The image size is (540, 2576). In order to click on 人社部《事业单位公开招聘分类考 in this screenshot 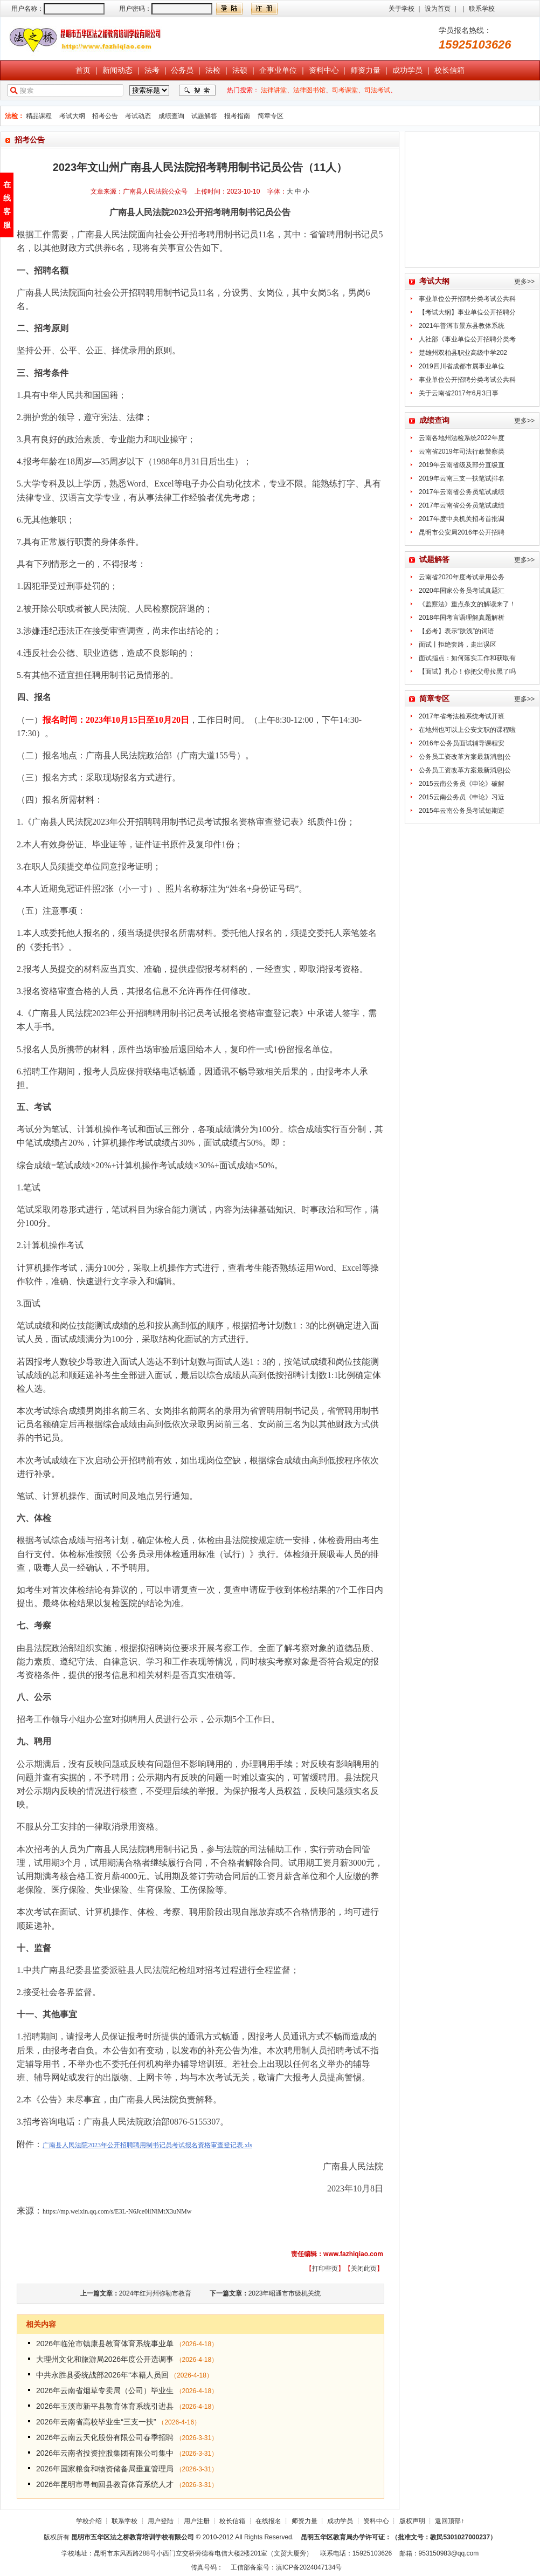, I will do `click(467, 339)`.